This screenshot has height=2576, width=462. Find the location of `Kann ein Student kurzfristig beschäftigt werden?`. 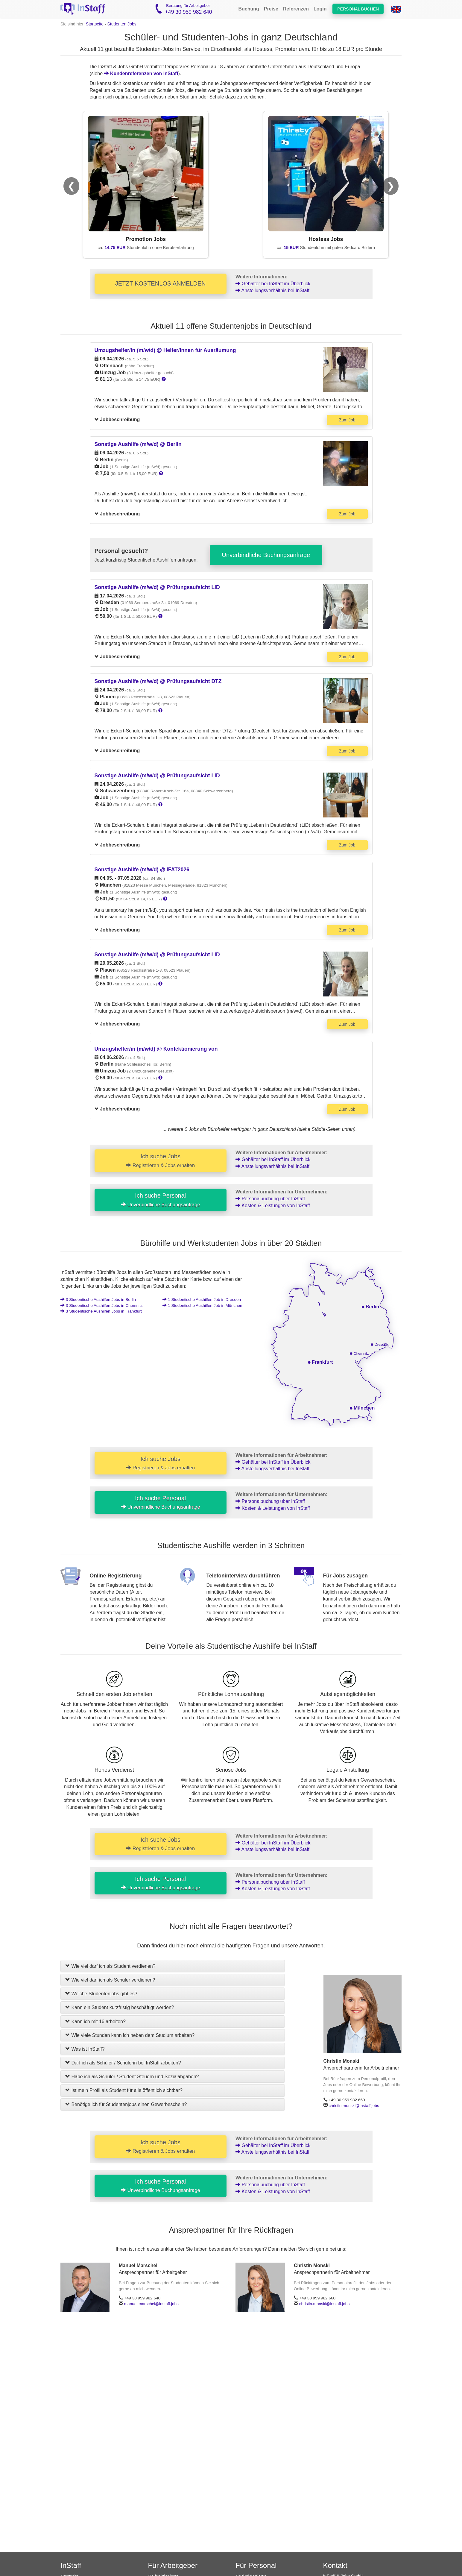

Kann ein Student kurzfristig beschäftigt werden? is located at coordinates (119, 2007).